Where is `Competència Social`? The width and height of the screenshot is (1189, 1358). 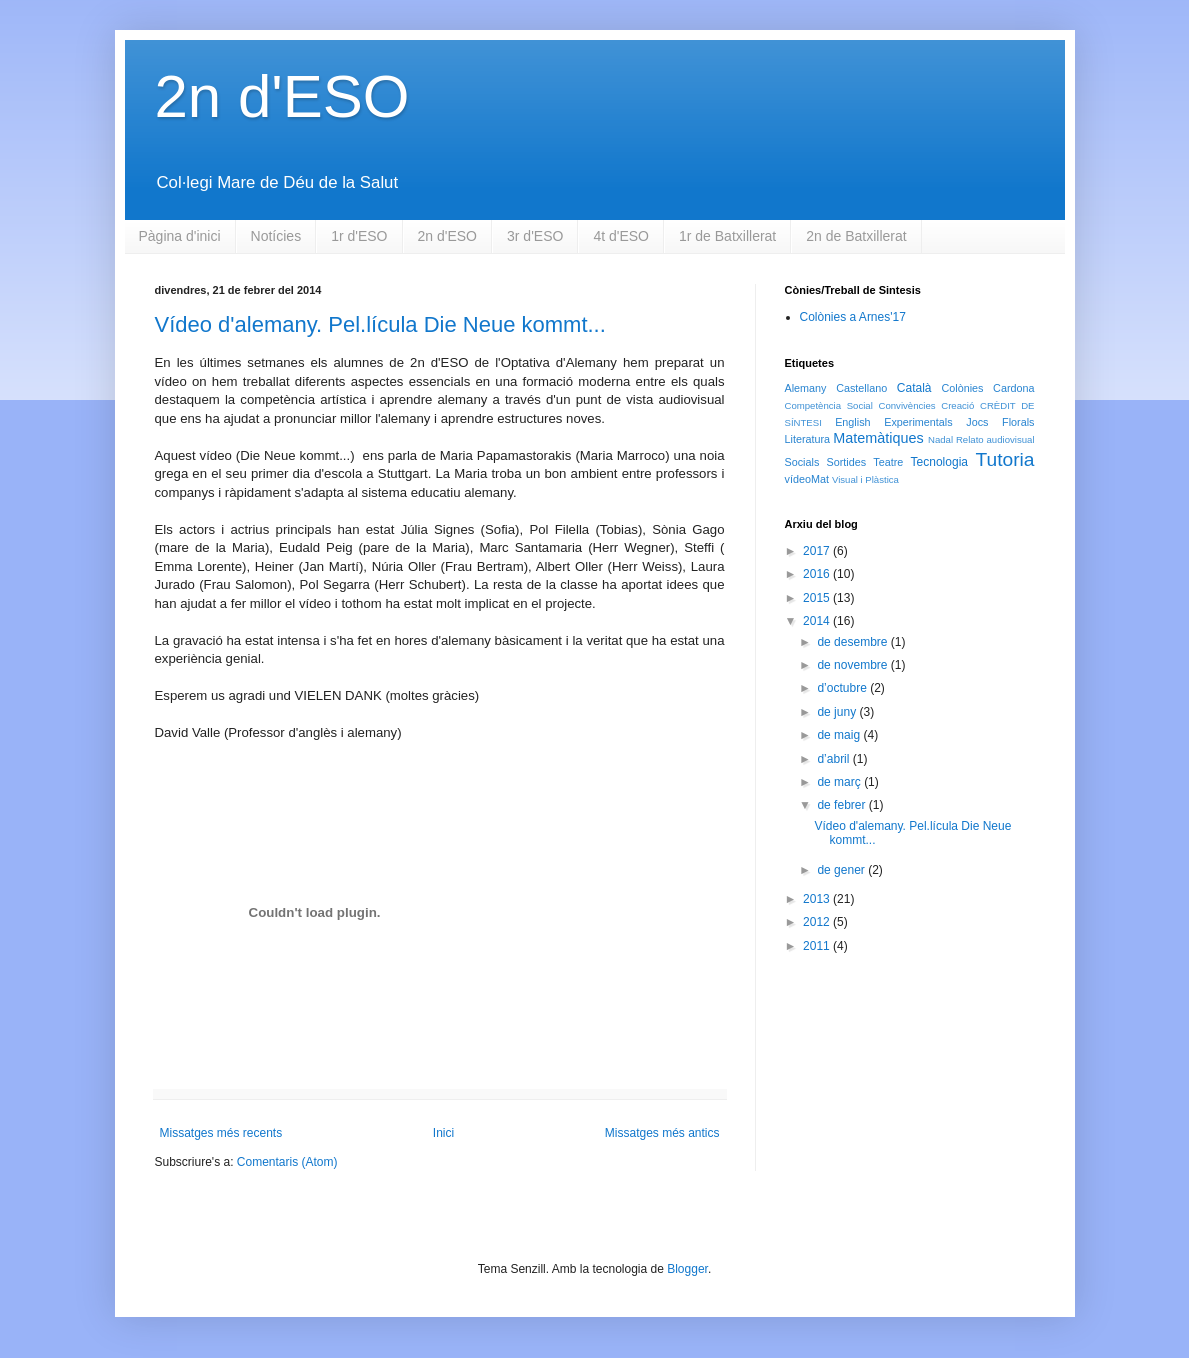
Competència Social is located at coordinates (829, 405).